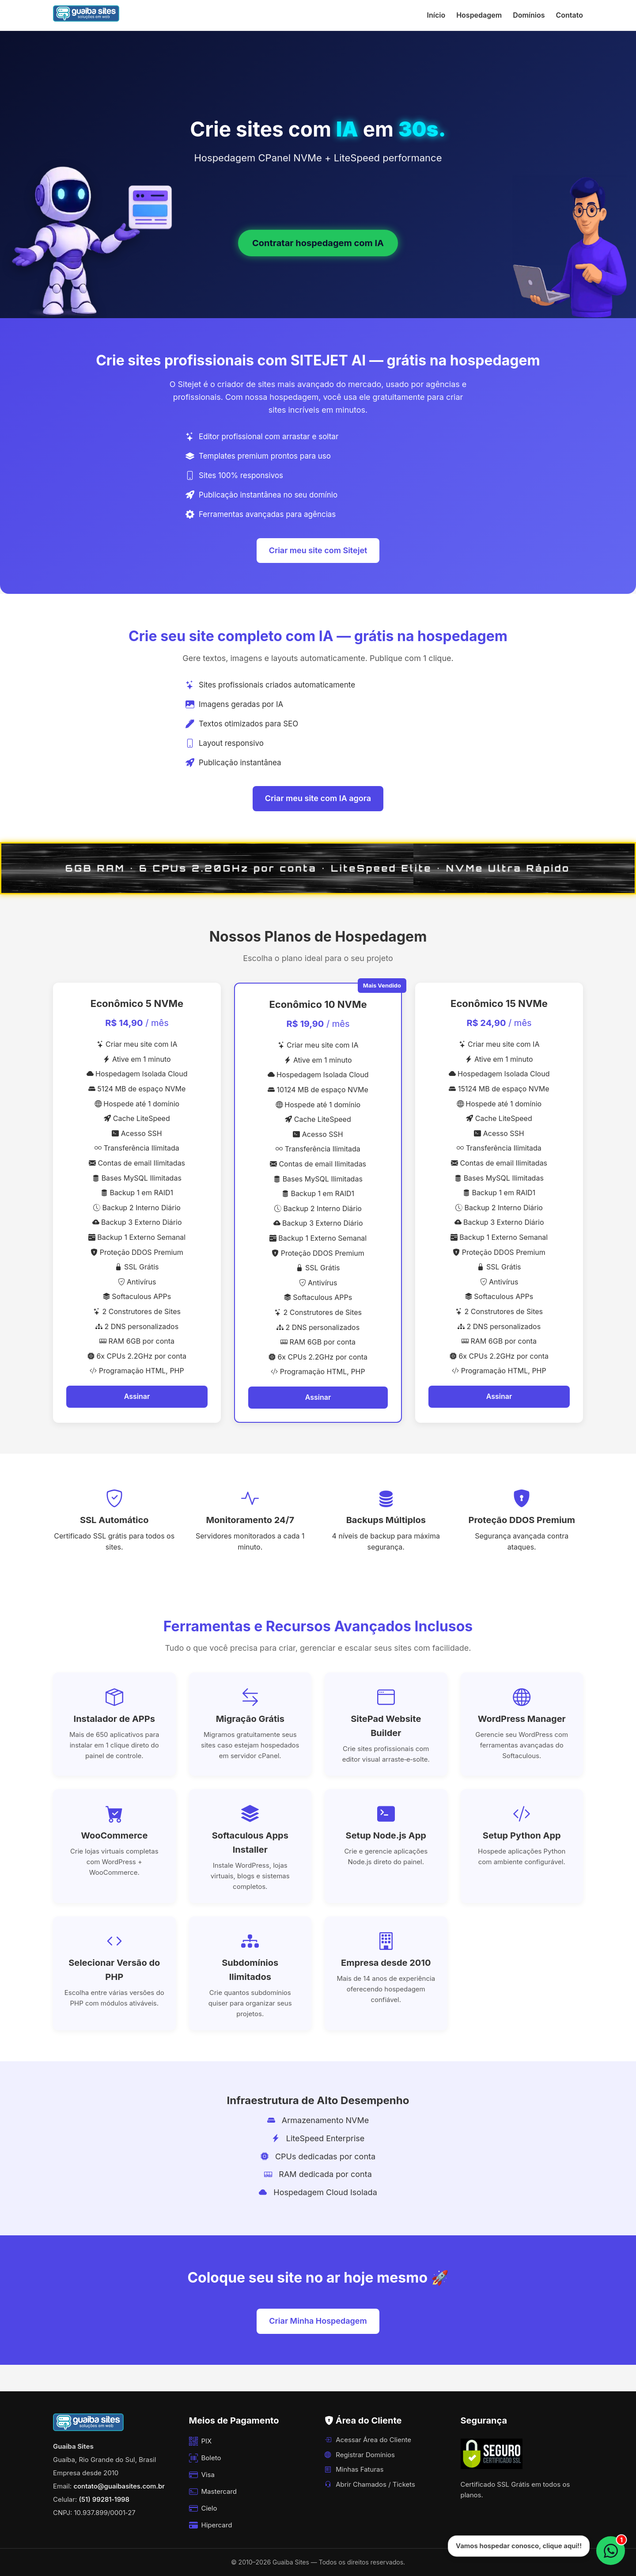 The width and height of the screenshot is (636, 2576). I want to click on Minhas Faturas, so click(354, 2469).